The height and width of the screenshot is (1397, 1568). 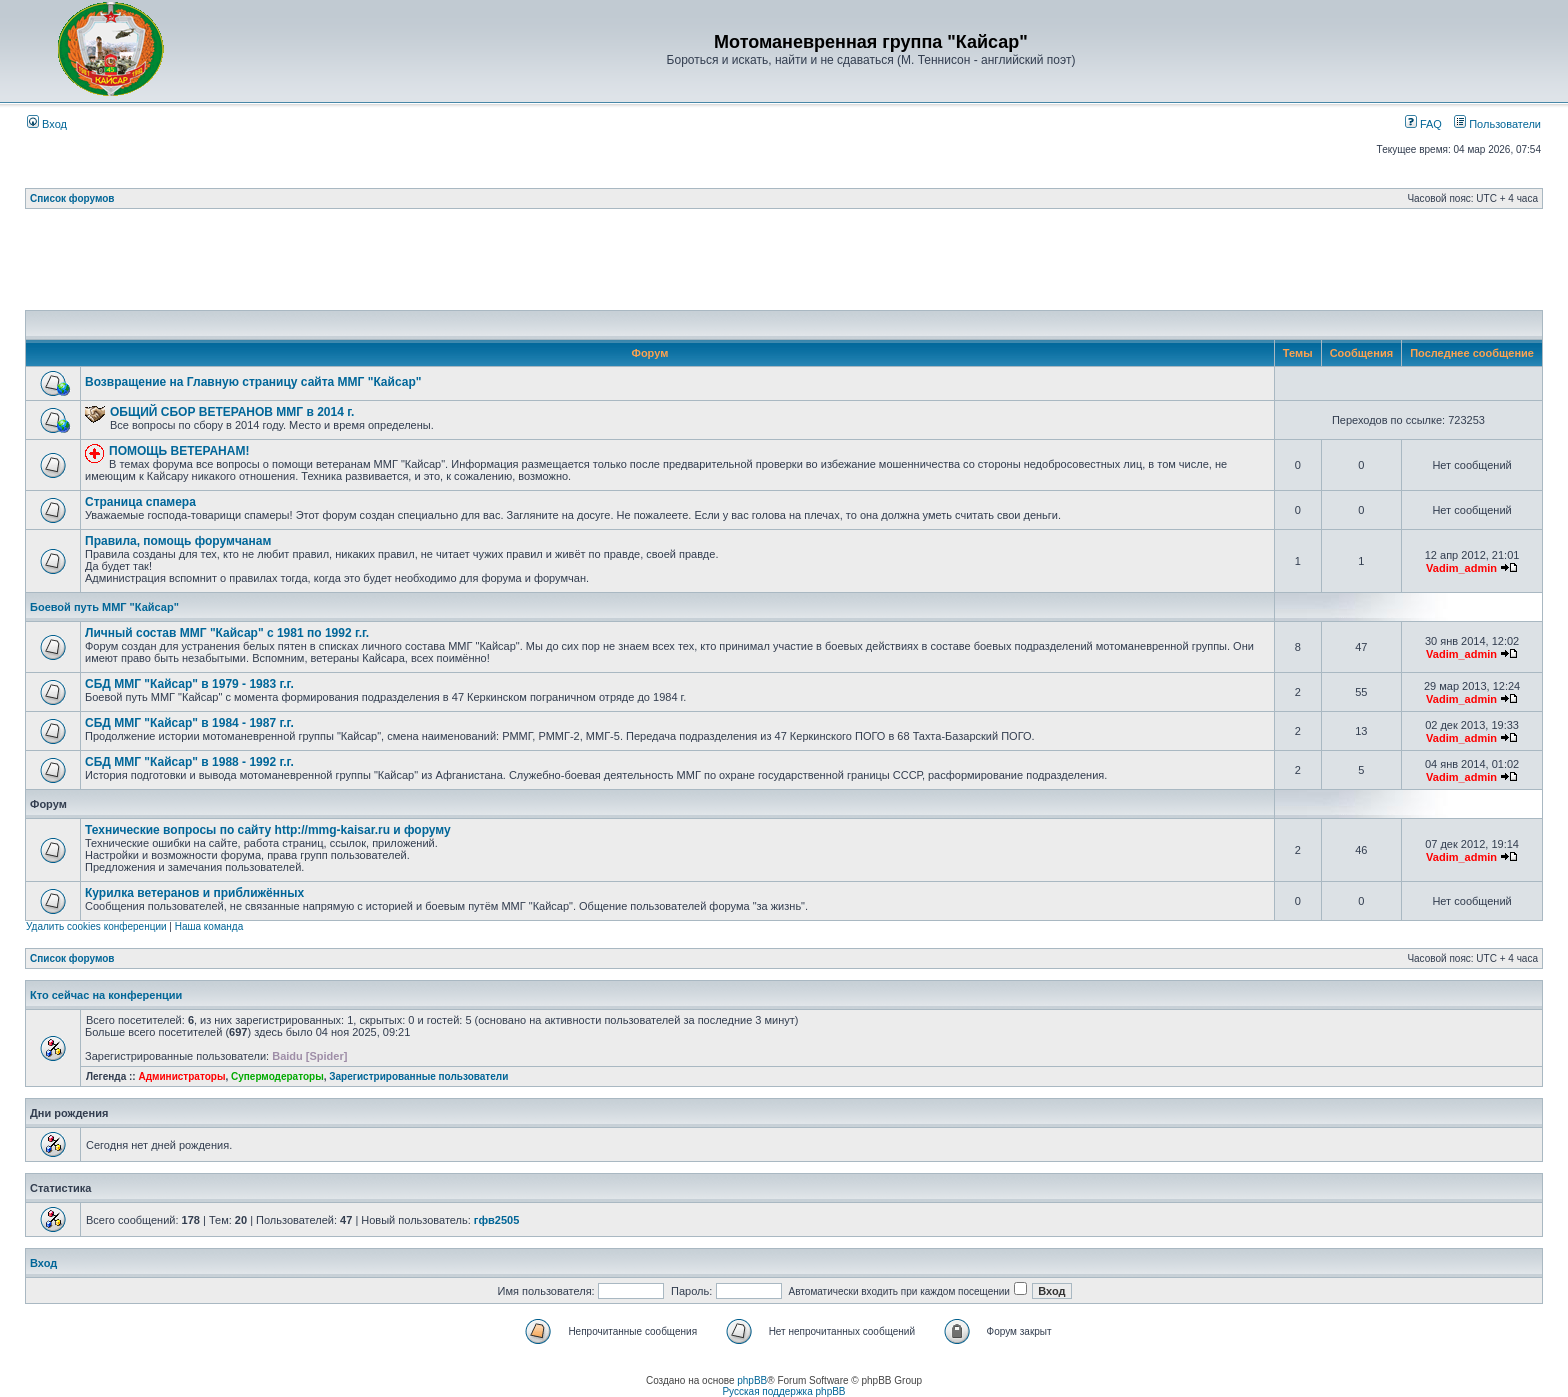 What do you see at coordinates (181, 1076) in the screenshot?
I see `Администраторы` at bounding box center [181, 1076].